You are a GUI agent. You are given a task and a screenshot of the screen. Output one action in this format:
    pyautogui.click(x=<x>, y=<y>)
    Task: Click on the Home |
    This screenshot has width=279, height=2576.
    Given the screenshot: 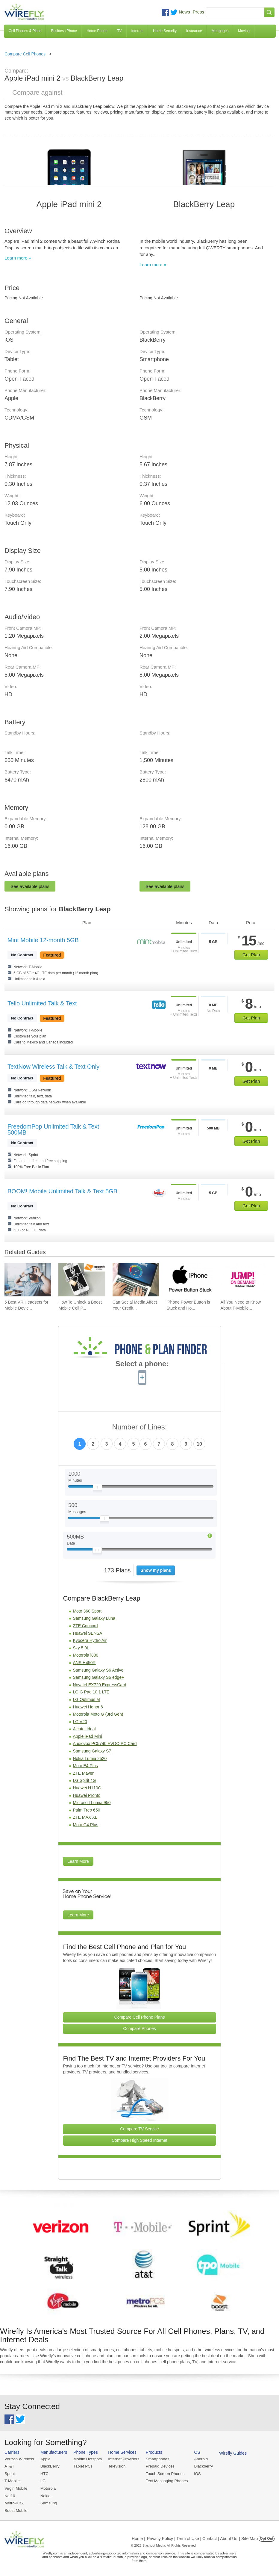 What is the action you would take?
    pyautogui.click(x=138, y=2537)
    